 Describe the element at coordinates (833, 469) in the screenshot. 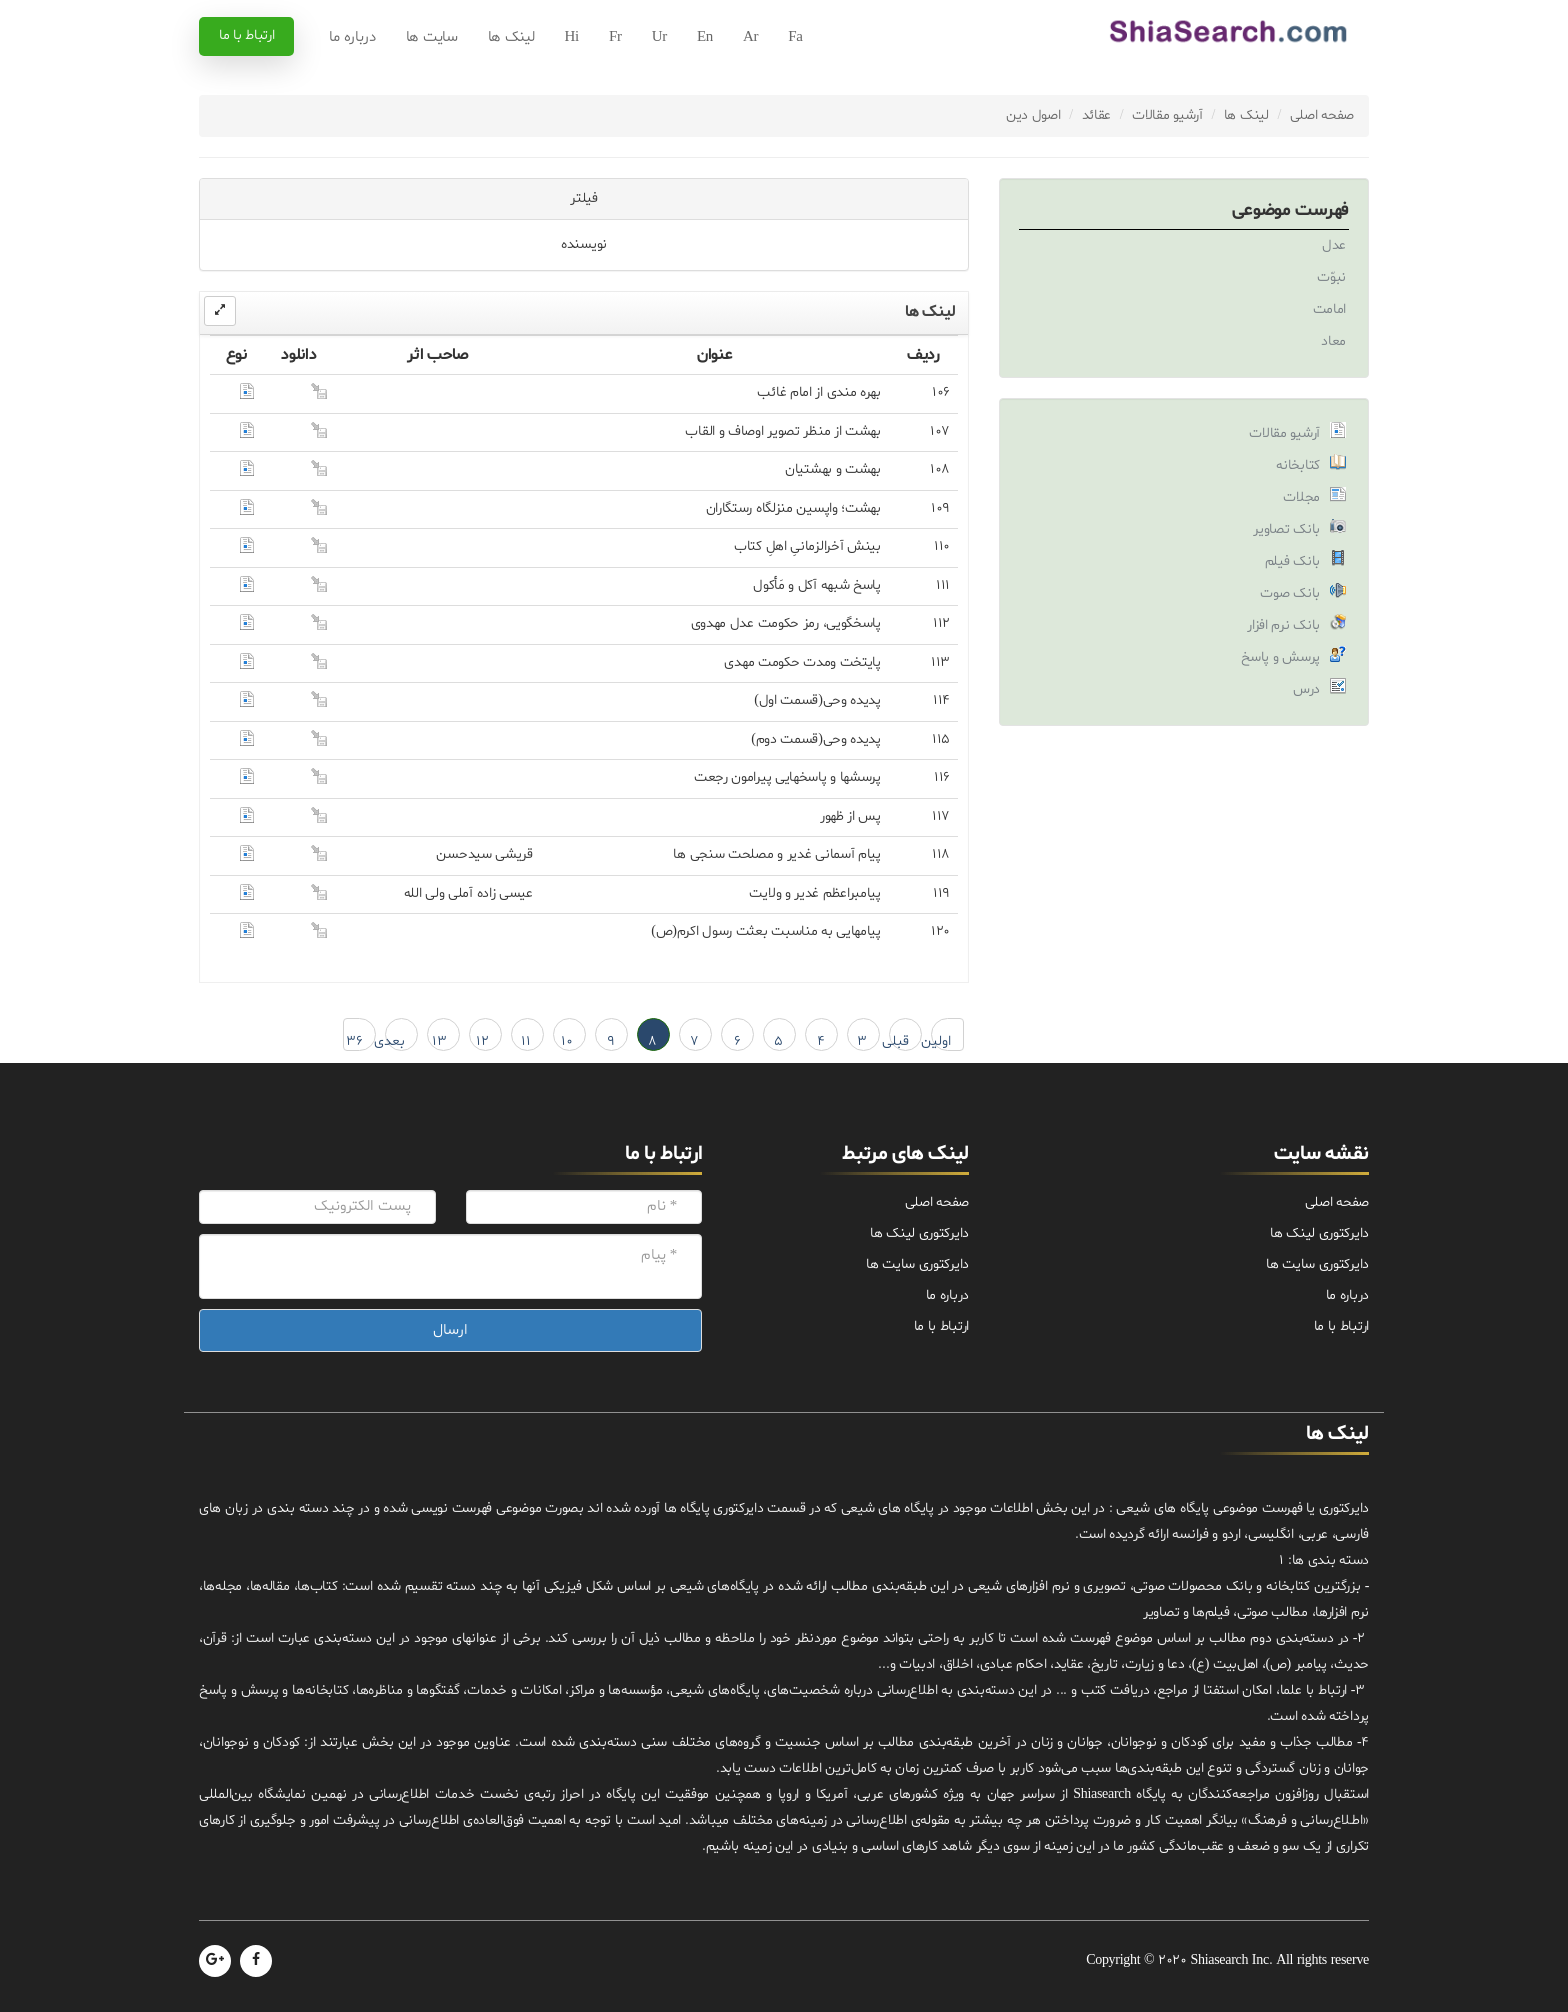

I see `بهشت و بهشتیان` at that location.